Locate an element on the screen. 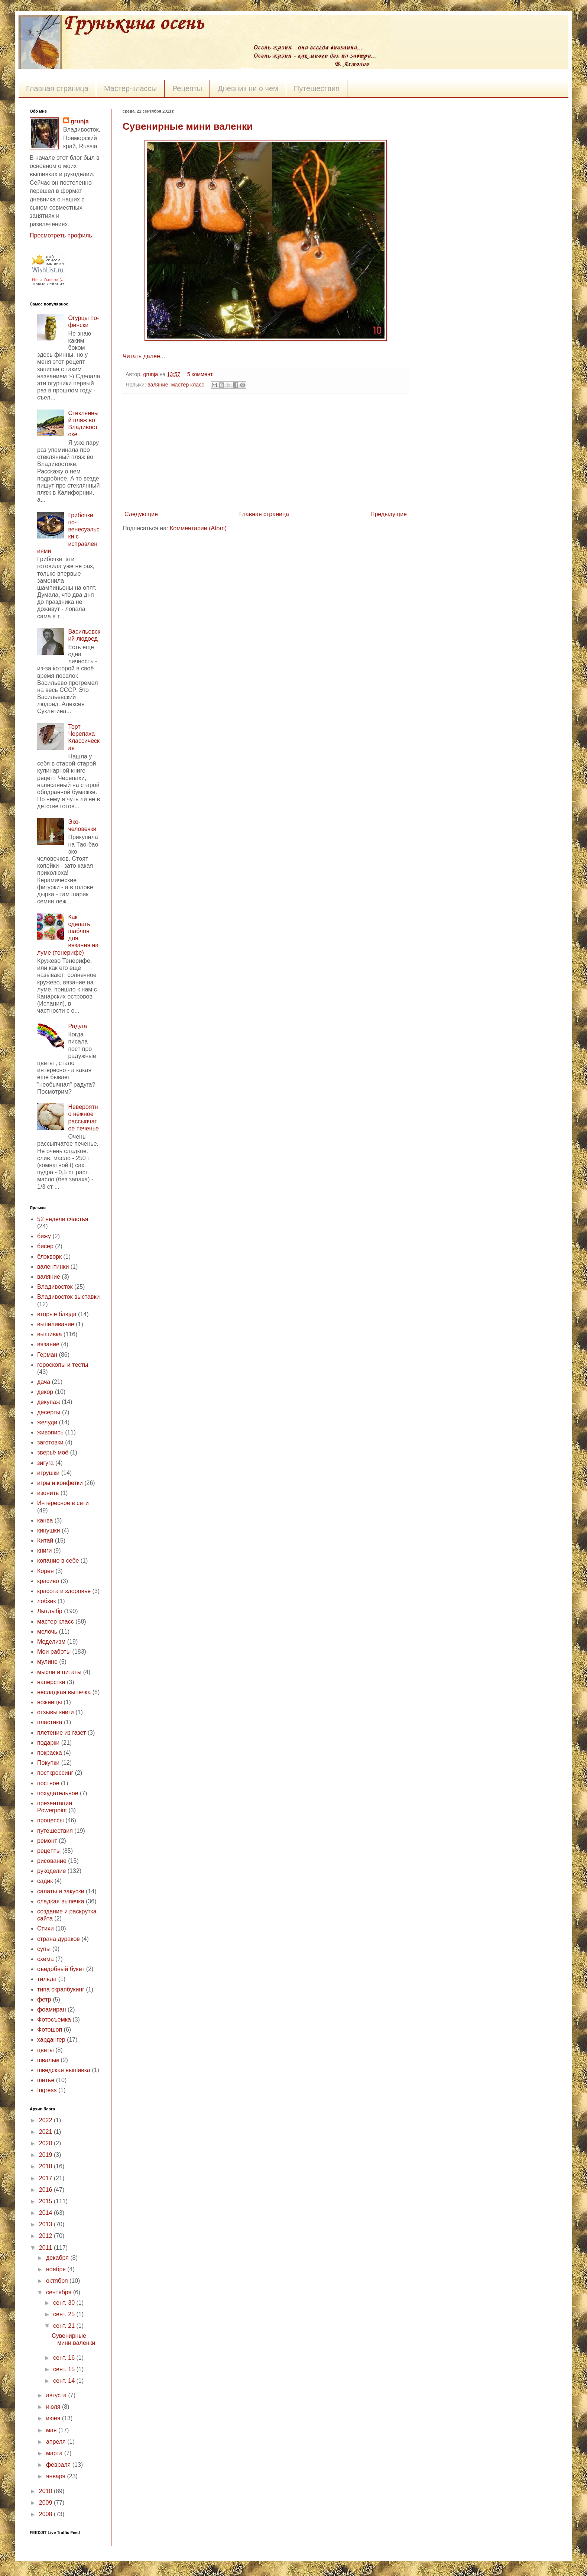  выпиливание is located at coordinates (55, 1324).